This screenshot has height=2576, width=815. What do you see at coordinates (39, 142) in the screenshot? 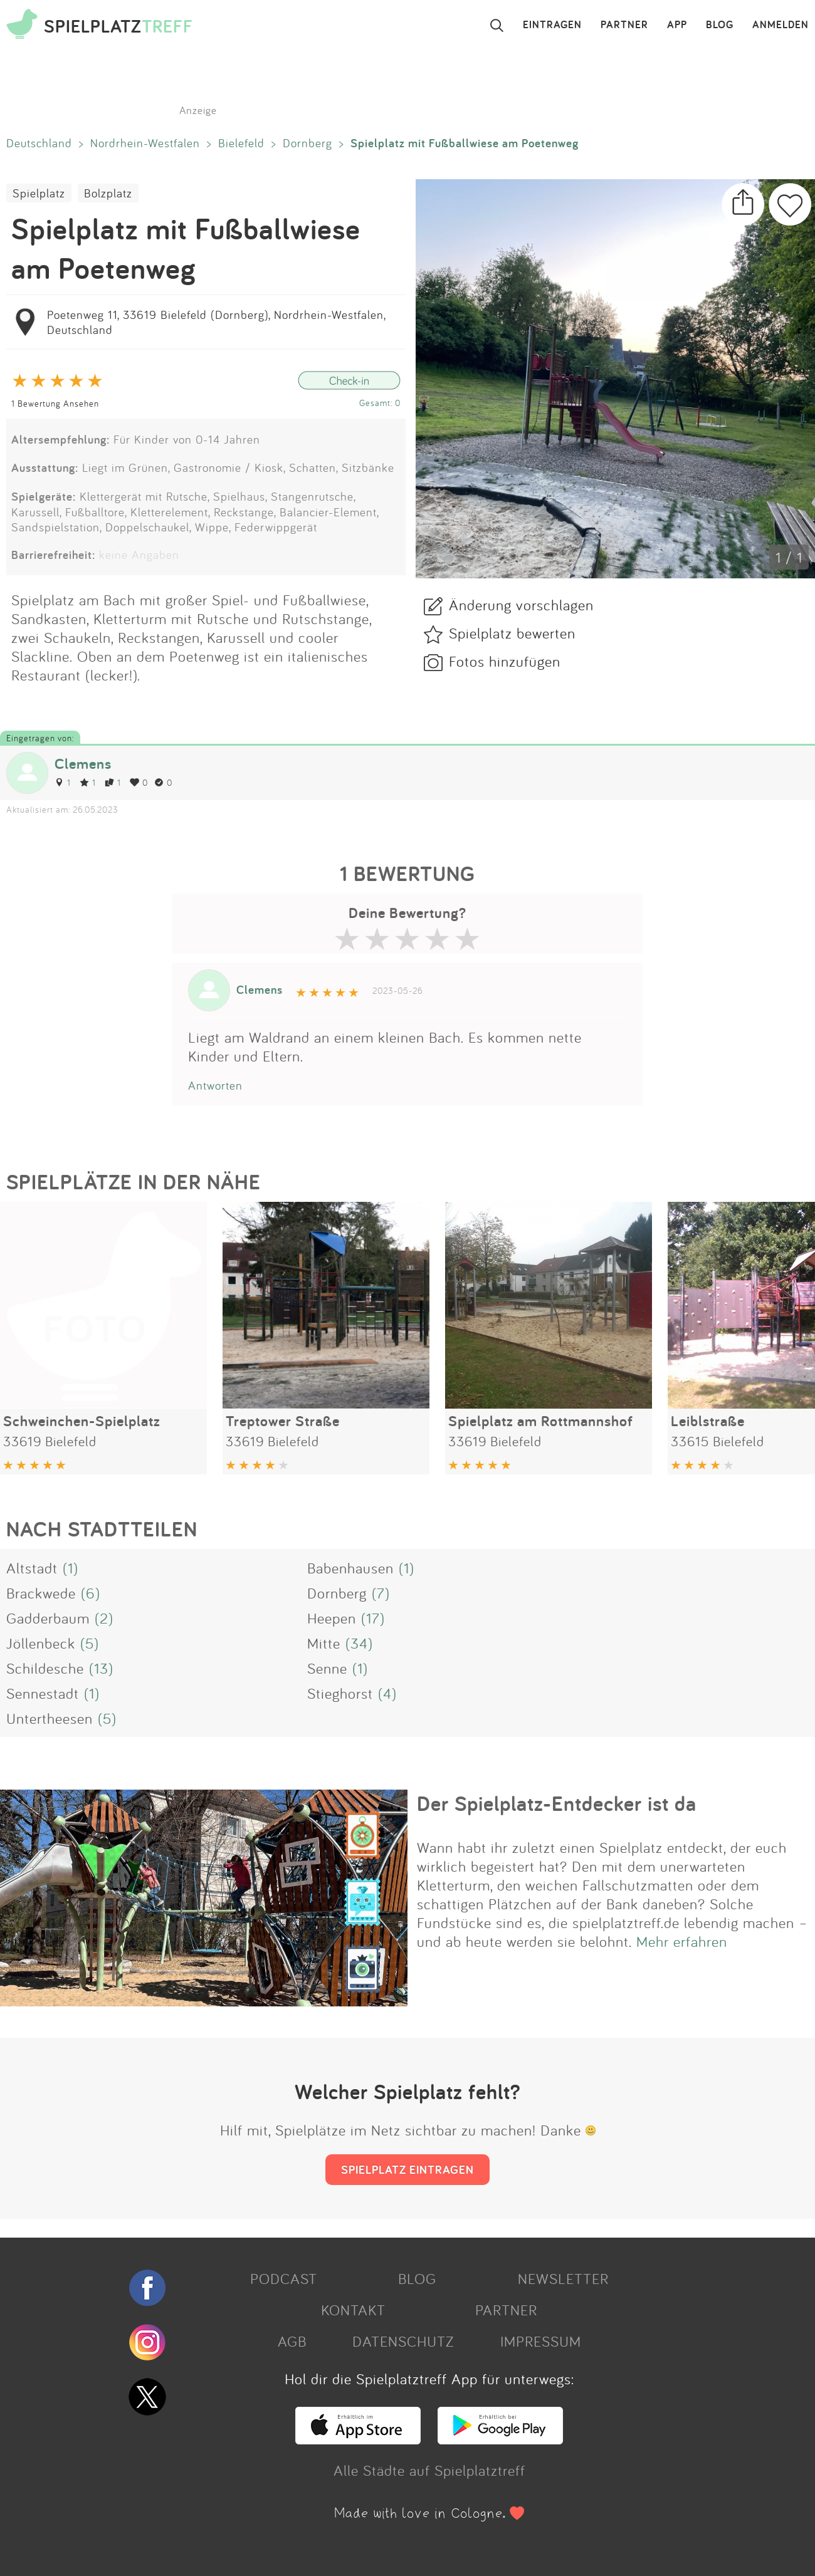
I see `Deutschland` at bounding box center [39, 142].